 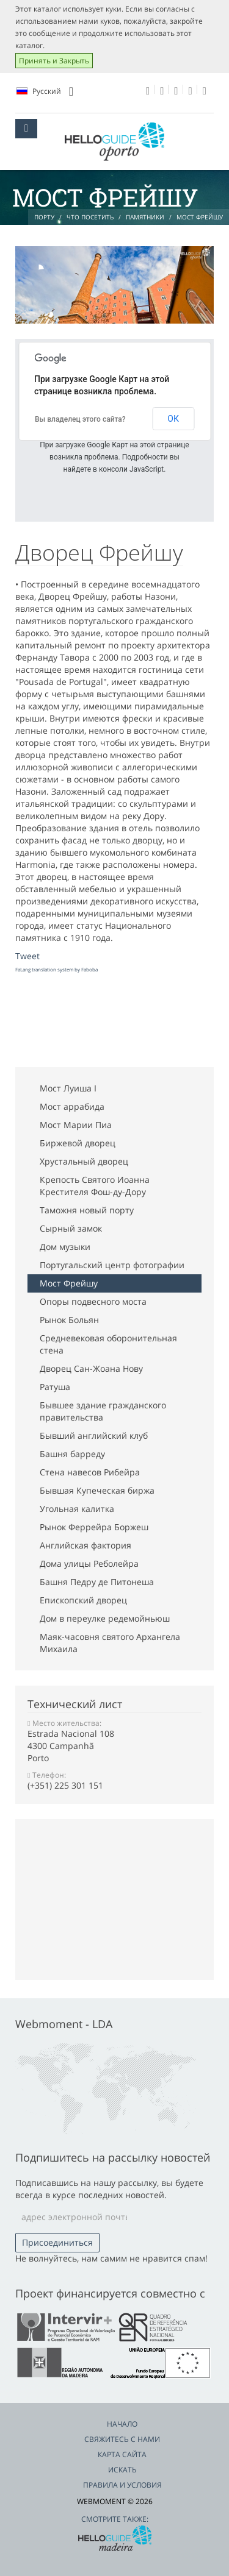 What do you see at coordinates (69, 1283) in the screenshot?
I see `Мост Фрейшу` at bounding box center [69, 1283].